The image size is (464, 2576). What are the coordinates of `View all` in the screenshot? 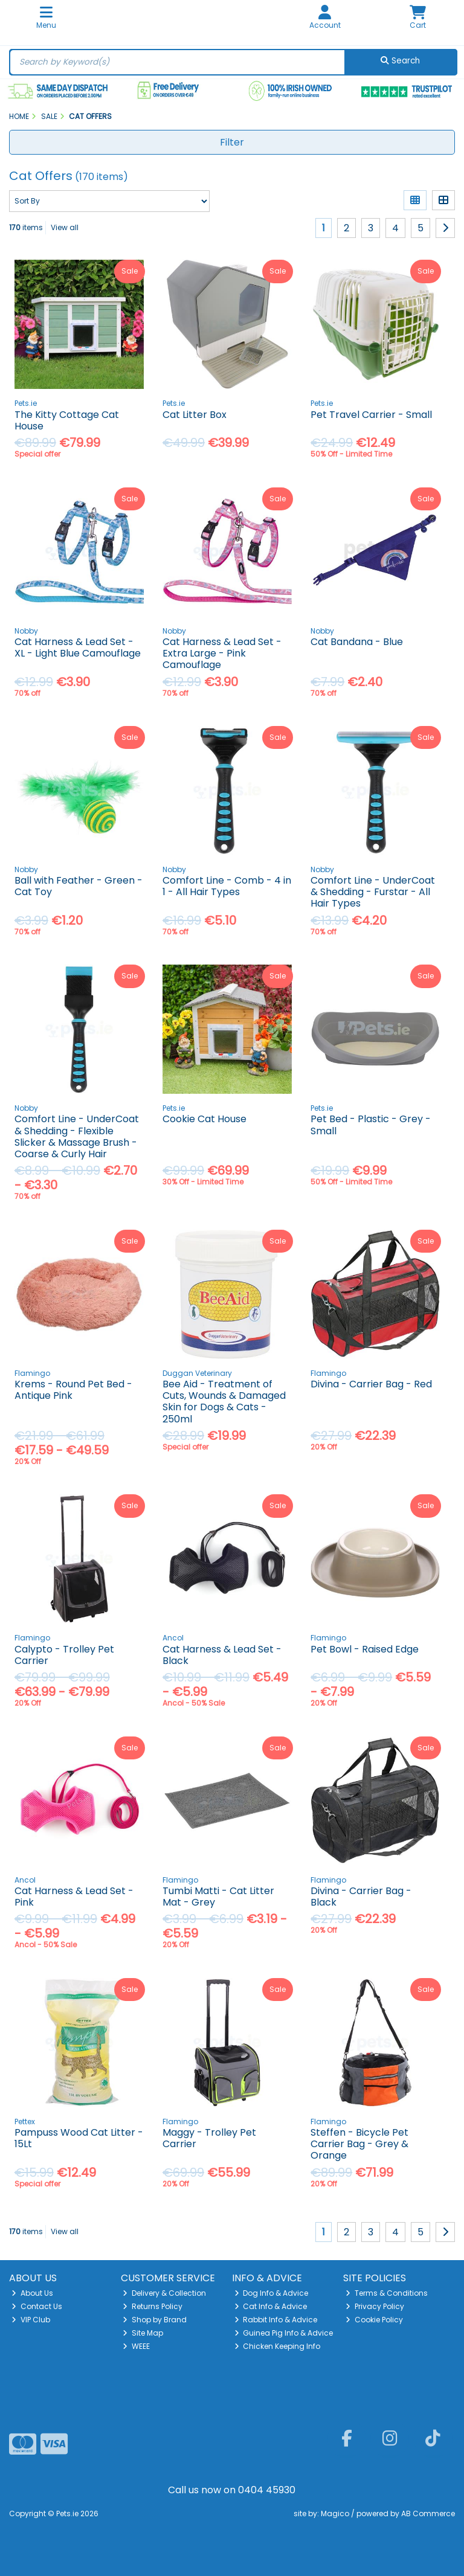 It's located at (65, 227).